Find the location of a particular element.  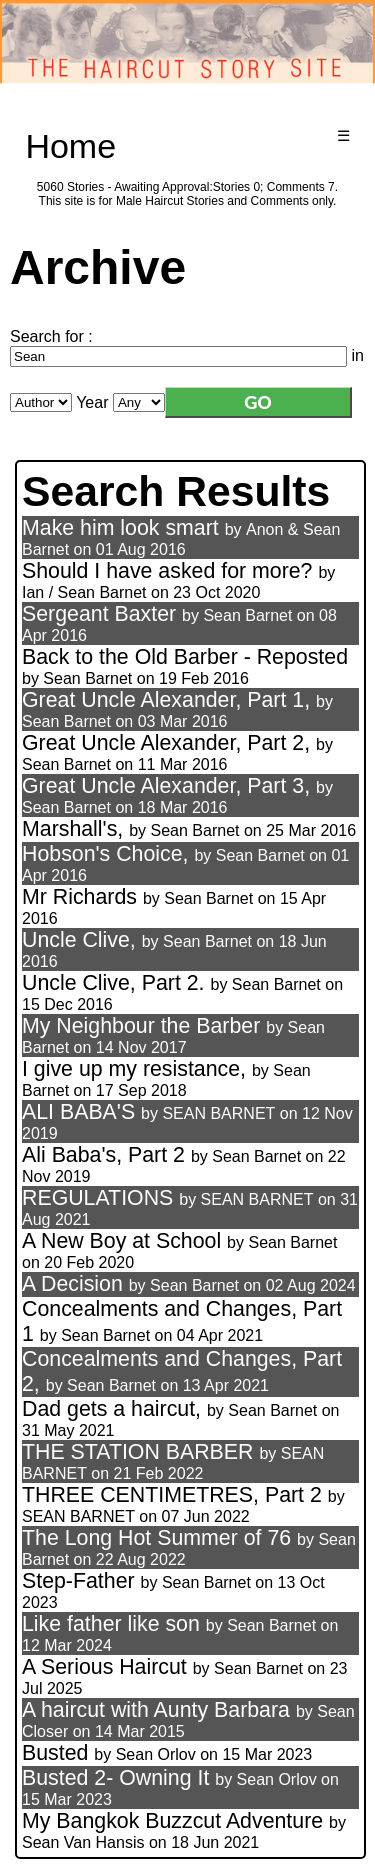

Ian / Sean Barnet is located at coordinates (84, 592).